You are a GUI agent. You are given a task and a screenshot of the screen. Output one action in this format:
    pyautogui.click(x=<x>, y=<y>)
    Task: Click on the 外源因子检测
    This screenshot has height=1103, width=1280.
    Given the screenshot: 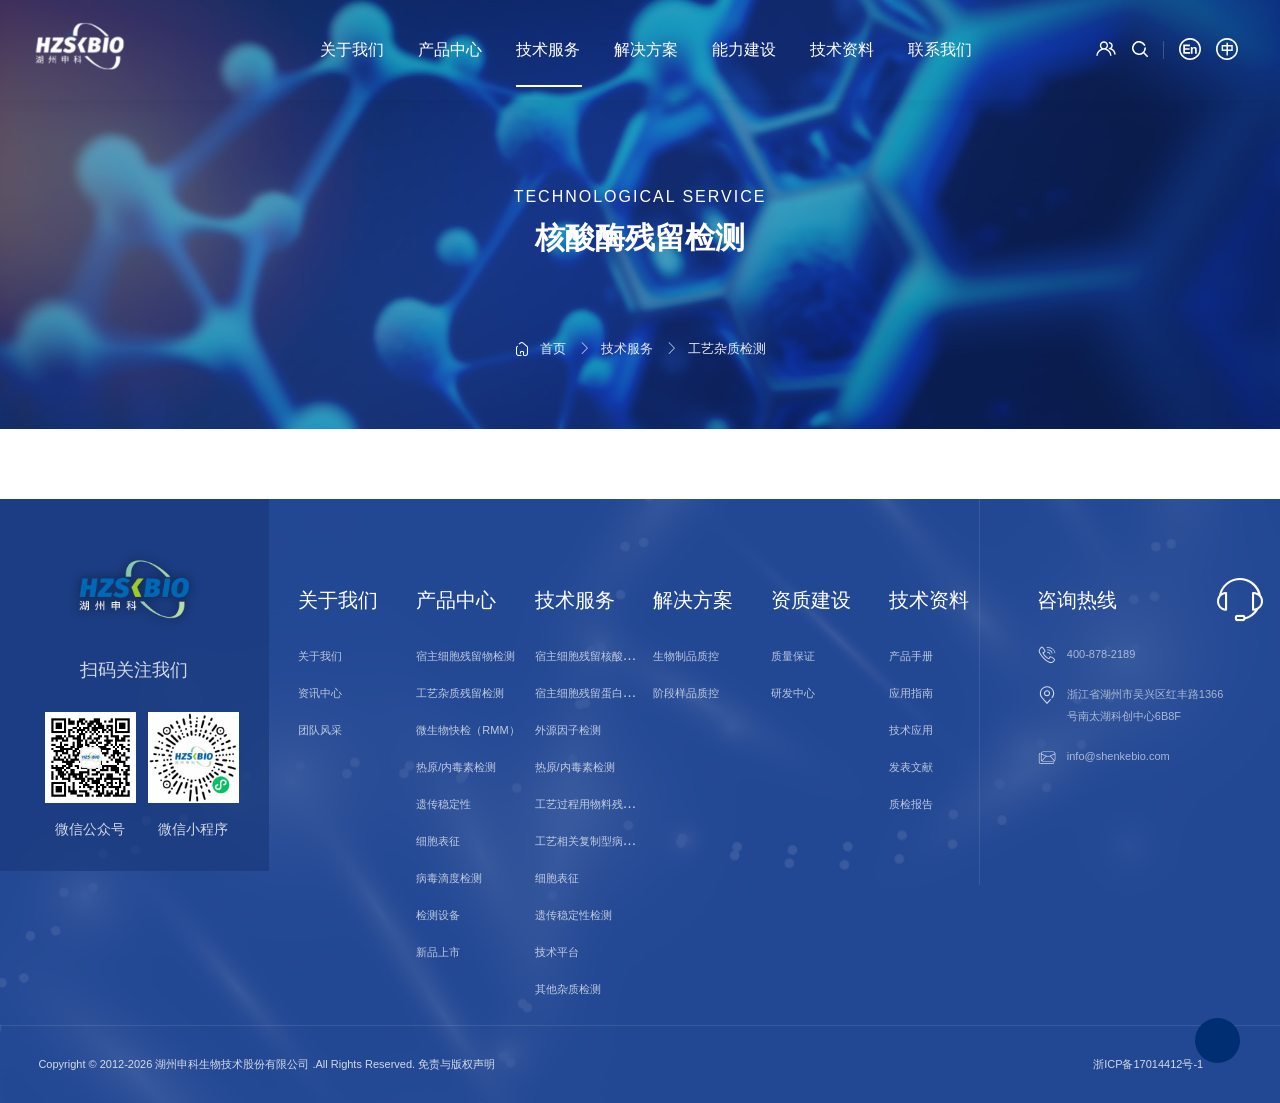 What is the action you would take?
    pyautogui.click(x=568, y=730)
    